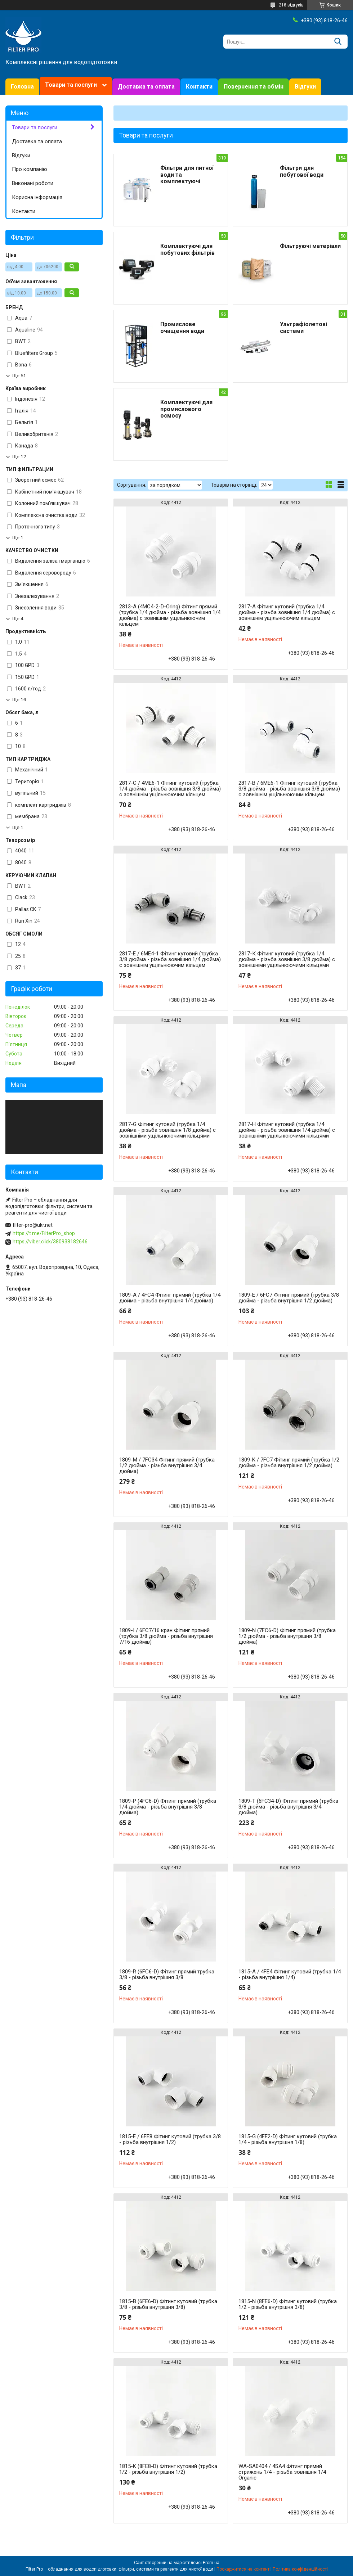 This screenshot has height=2576, width=353. I want to click on Виконані роботи, so click(32, 183).